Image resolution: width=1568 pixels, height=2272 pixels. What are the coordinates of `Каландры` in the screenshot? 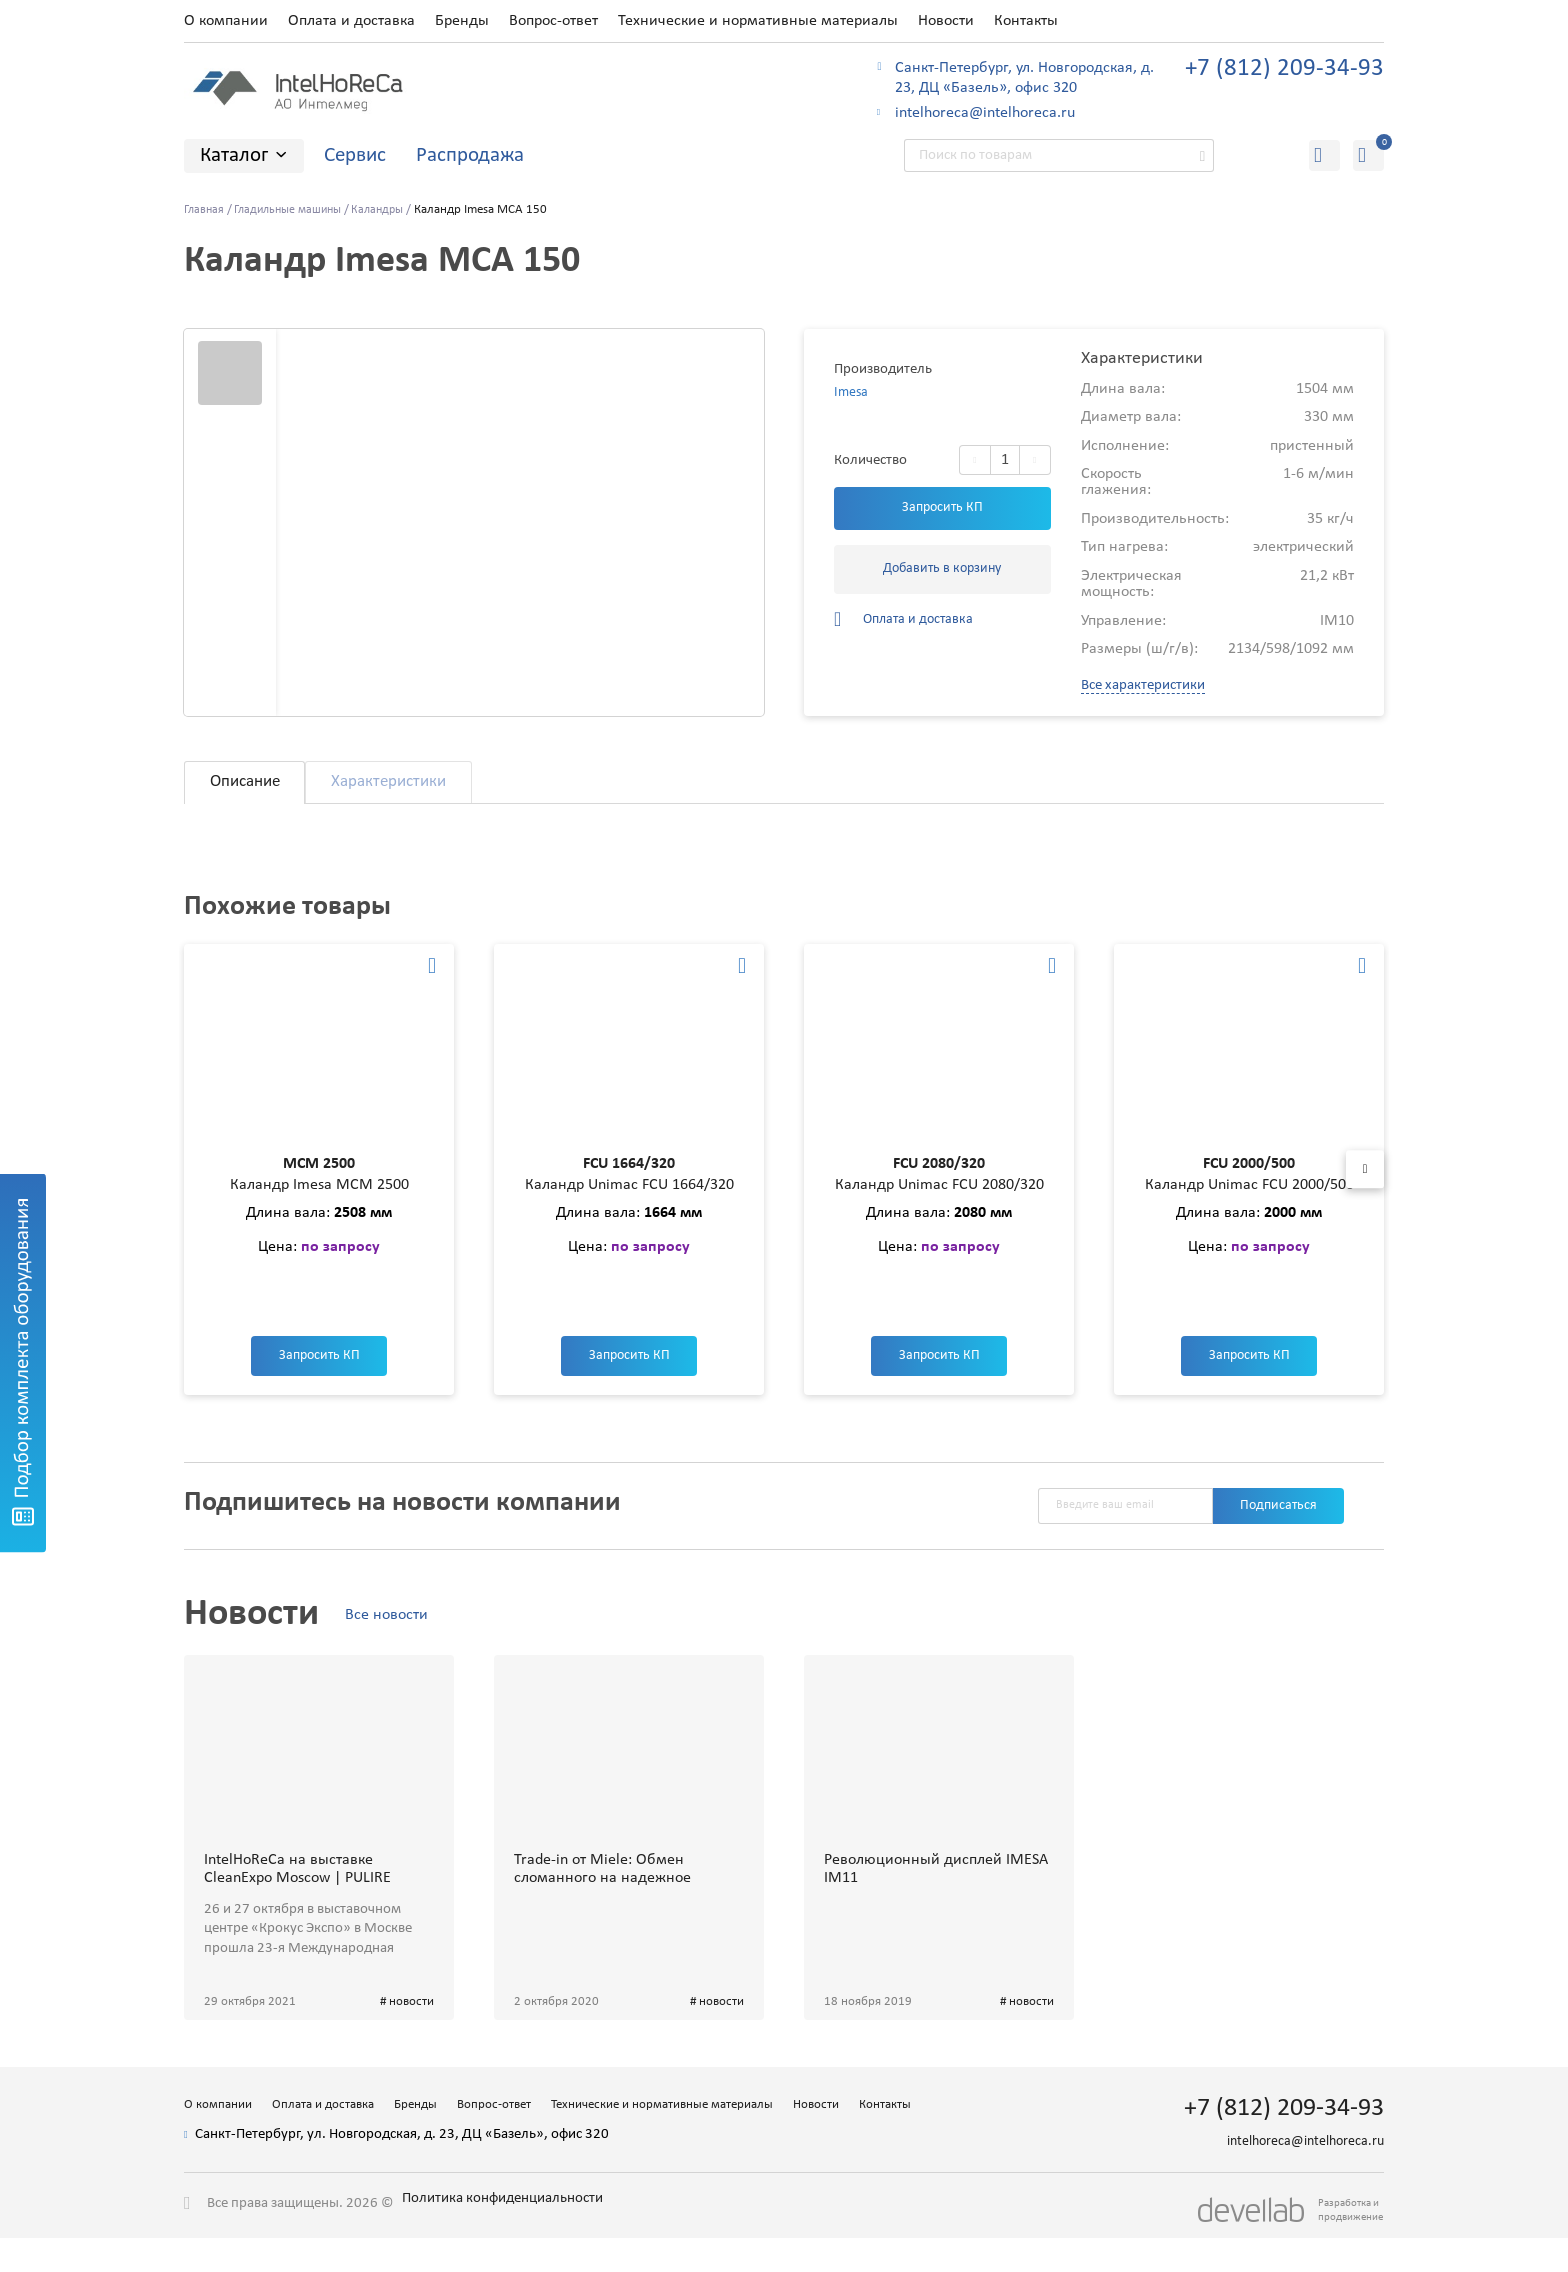 It's located at (392, 210).